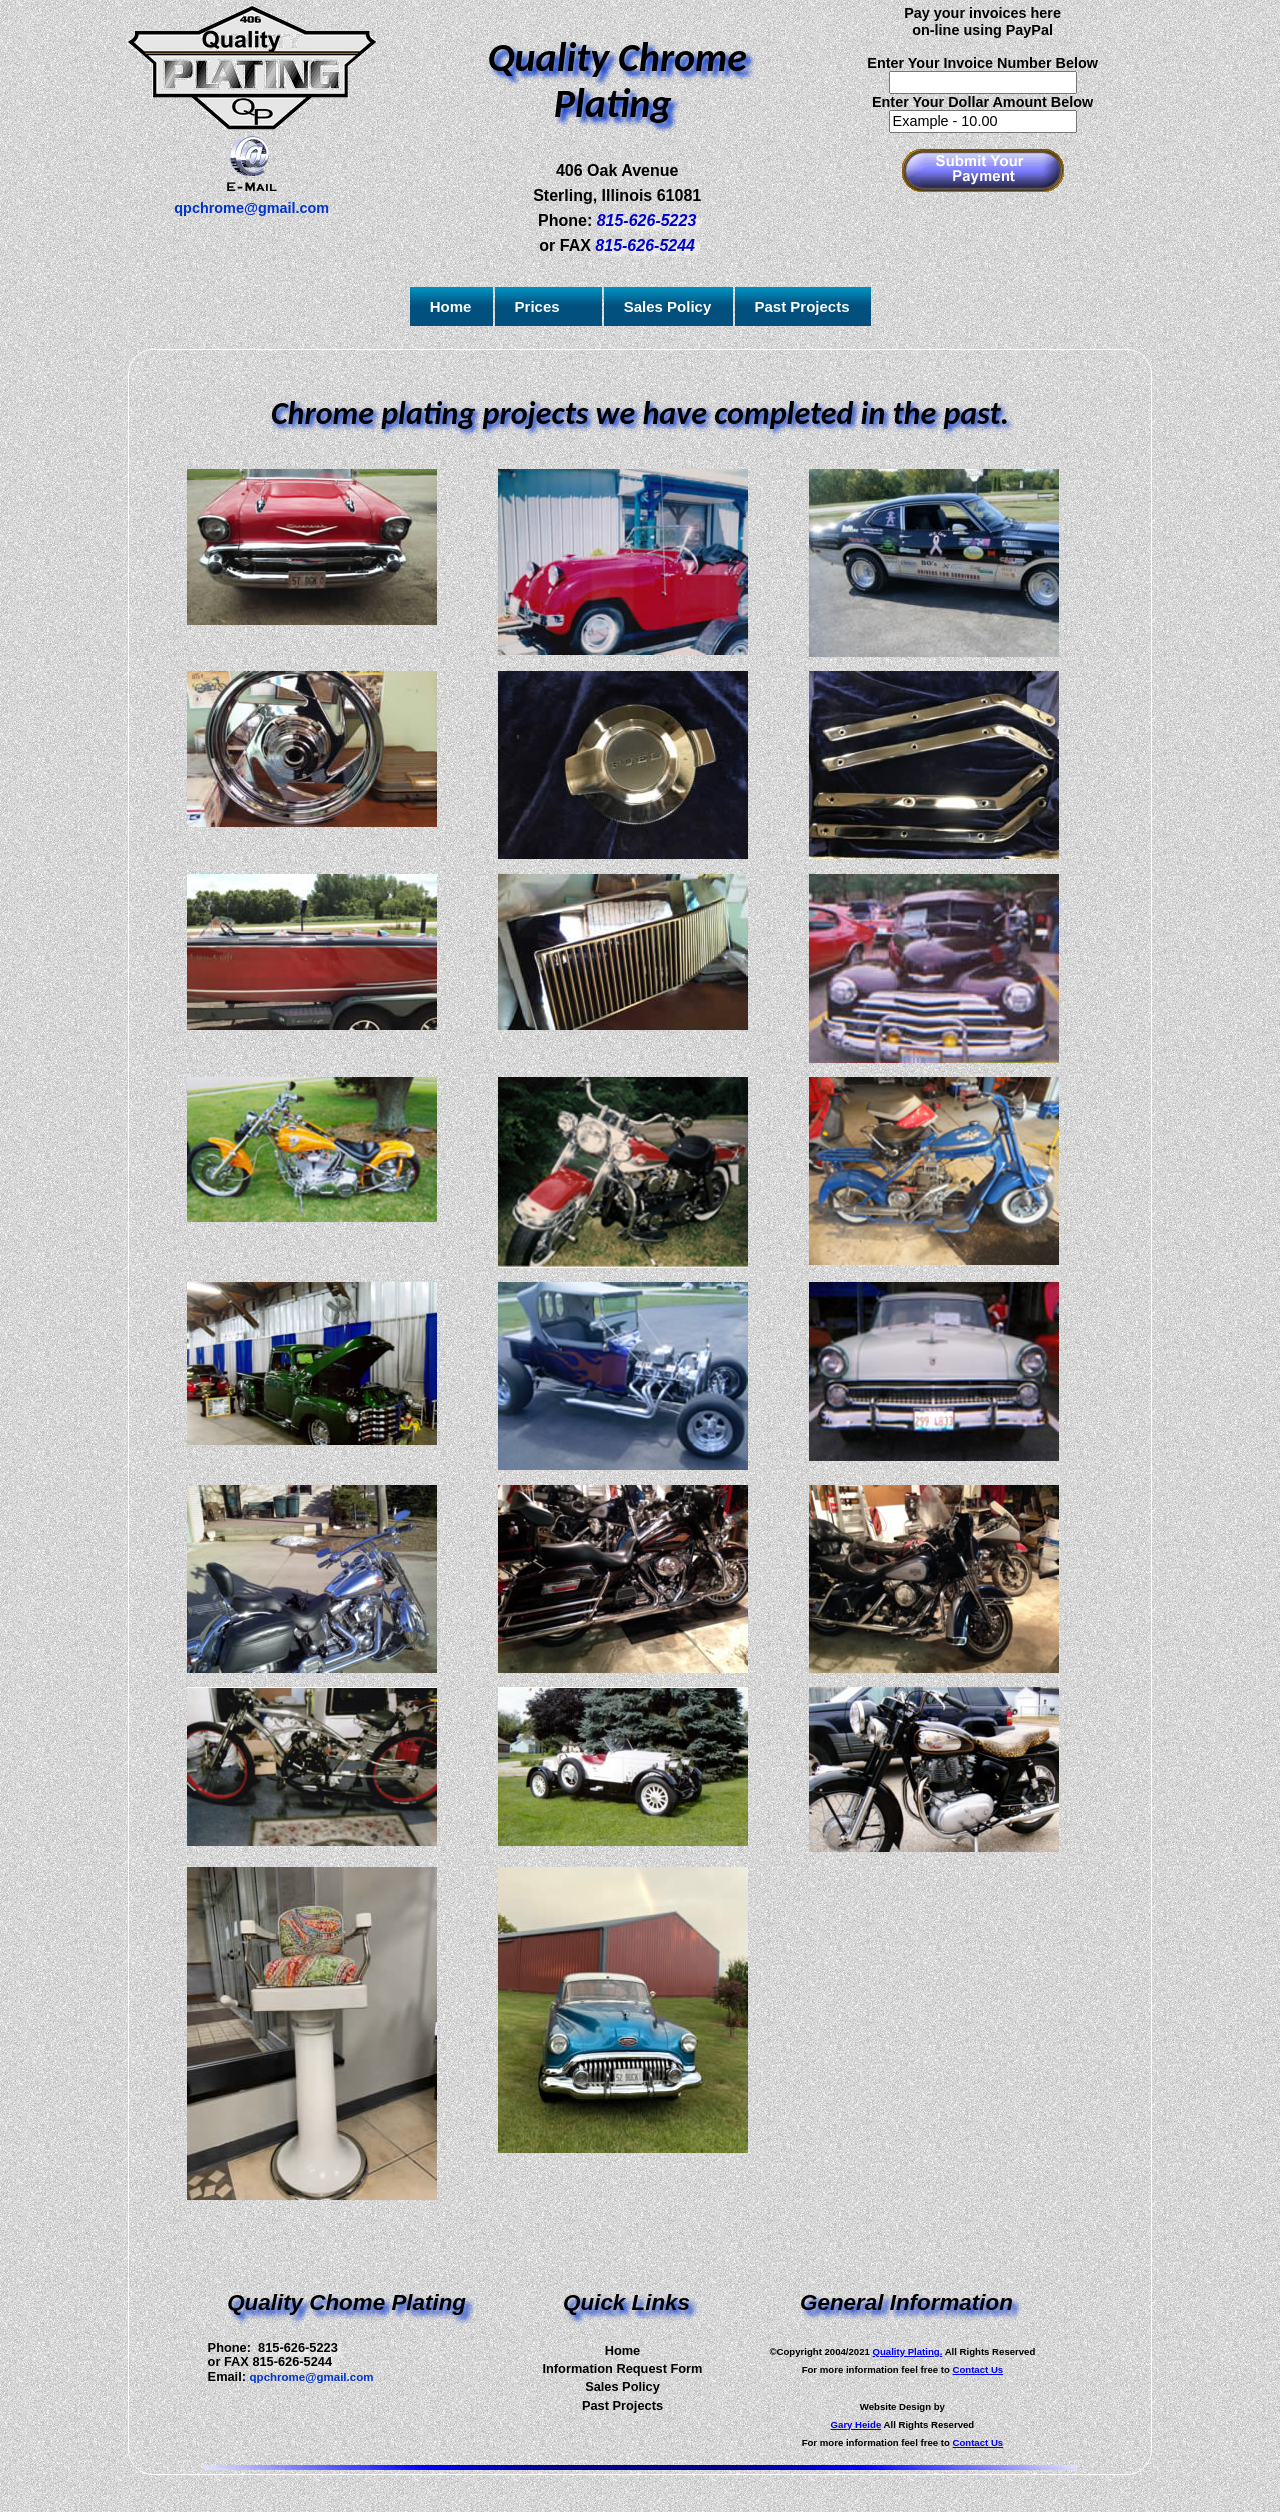  I want to click on Quality Plating., so click(908, 2351).